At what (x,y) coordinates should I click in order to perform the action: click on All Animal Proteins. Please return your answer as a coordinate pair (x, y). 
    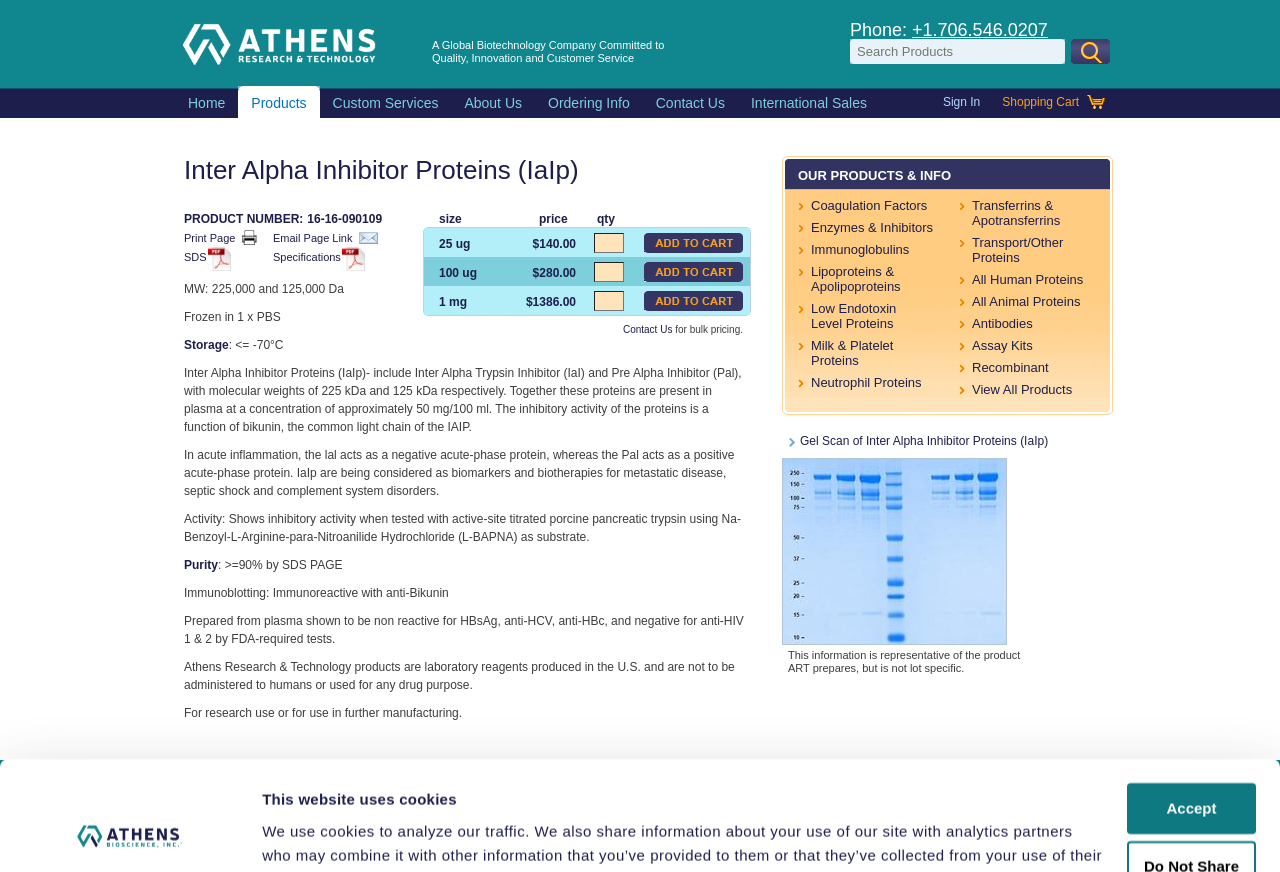
    Looking at the image, I should click on (1026, 301).